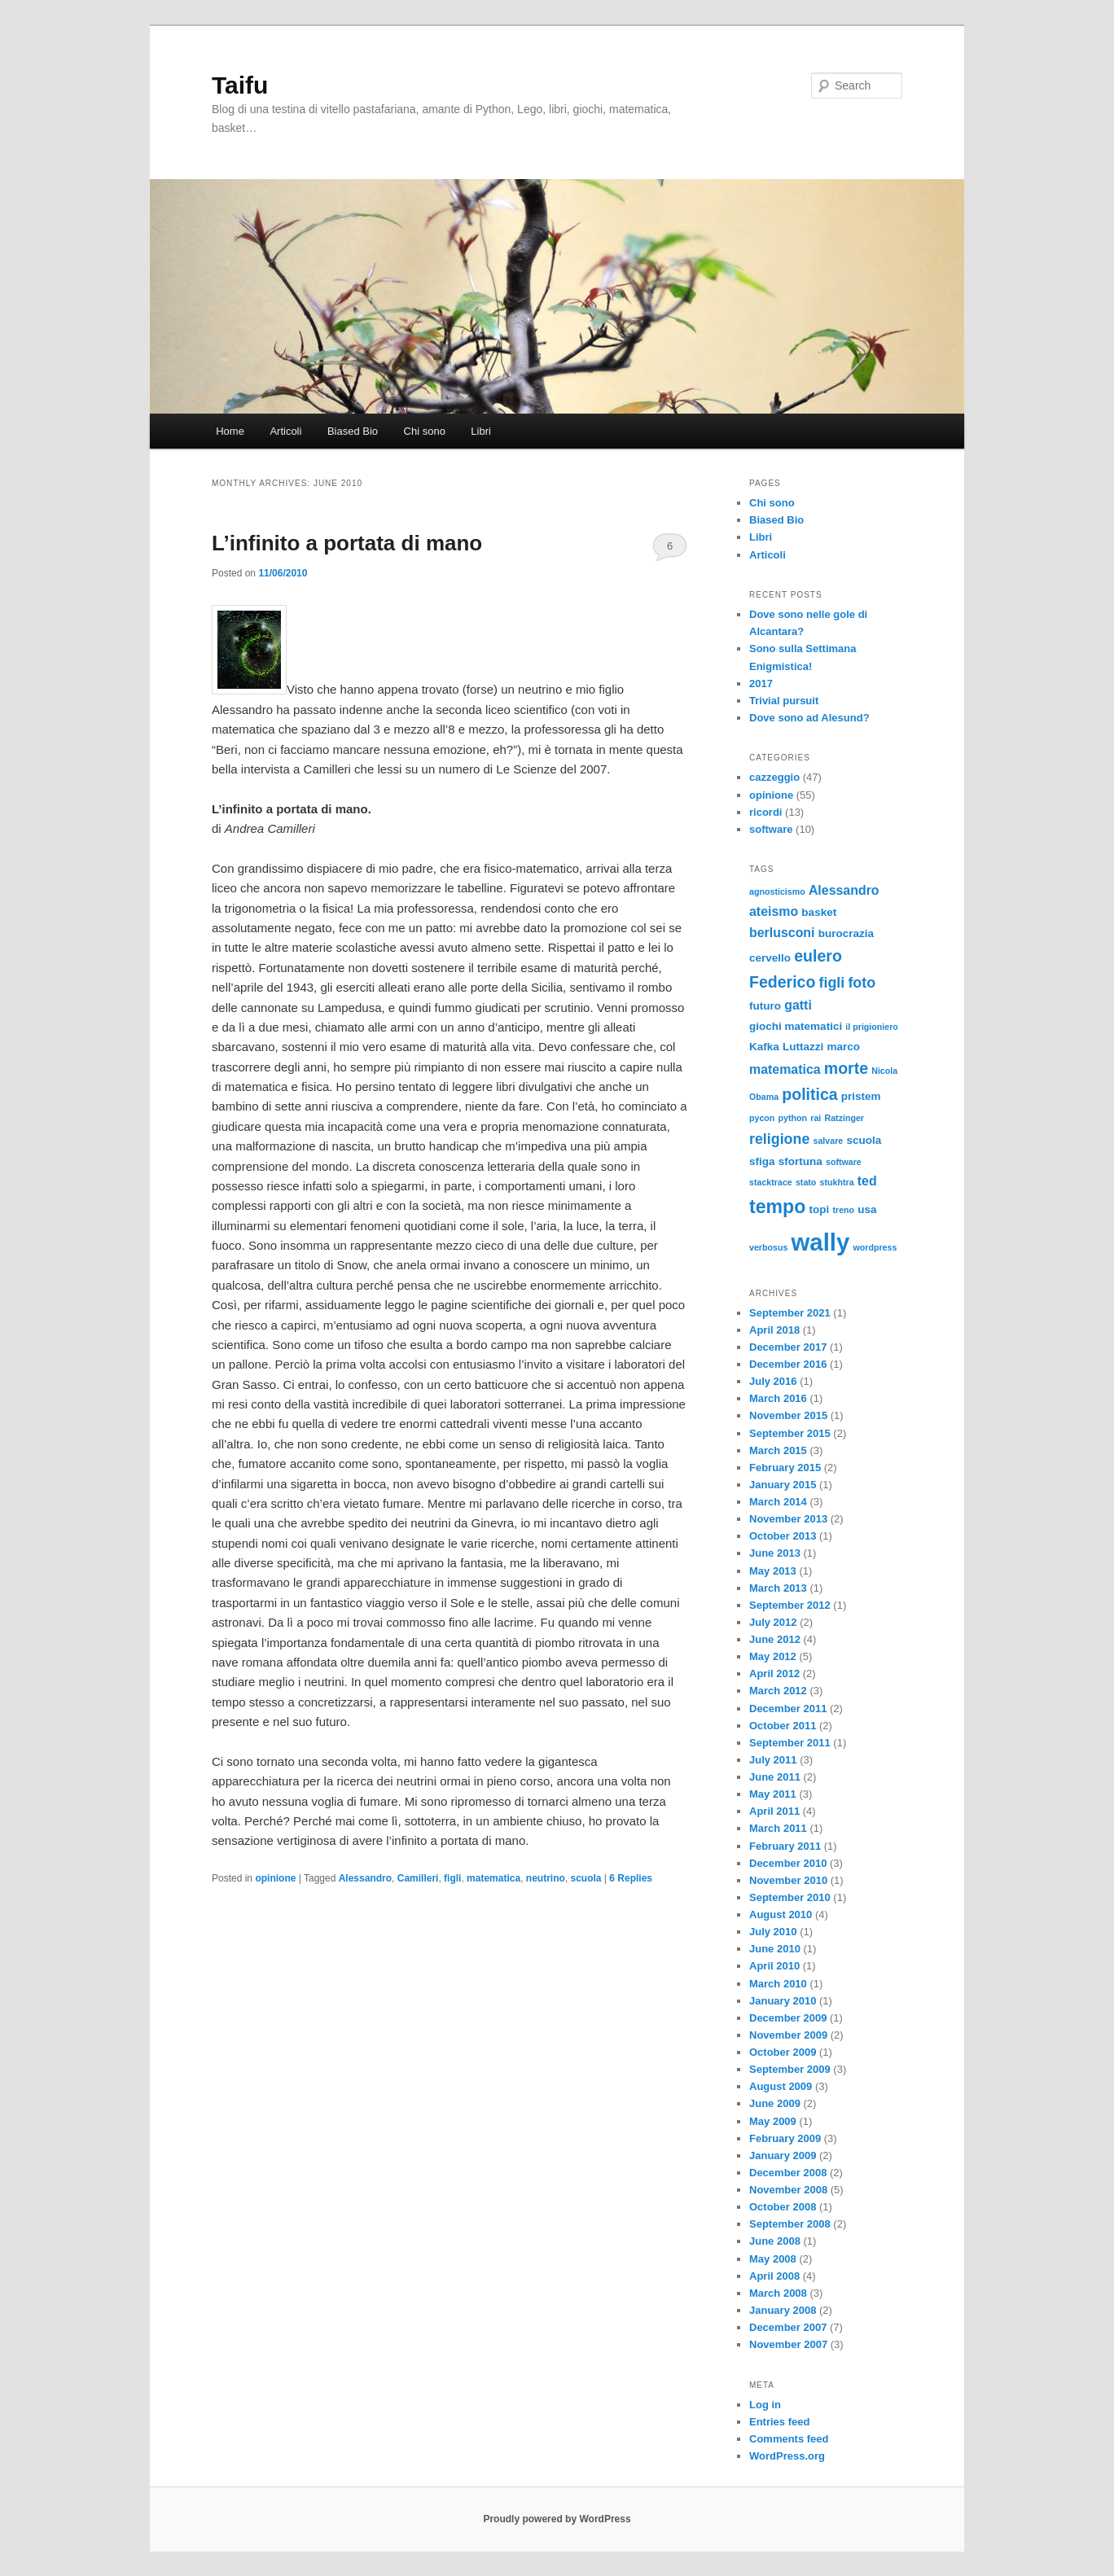 This screenshot has height=2576, width=1114. I want to click on June 2011, so click(774, 1777).